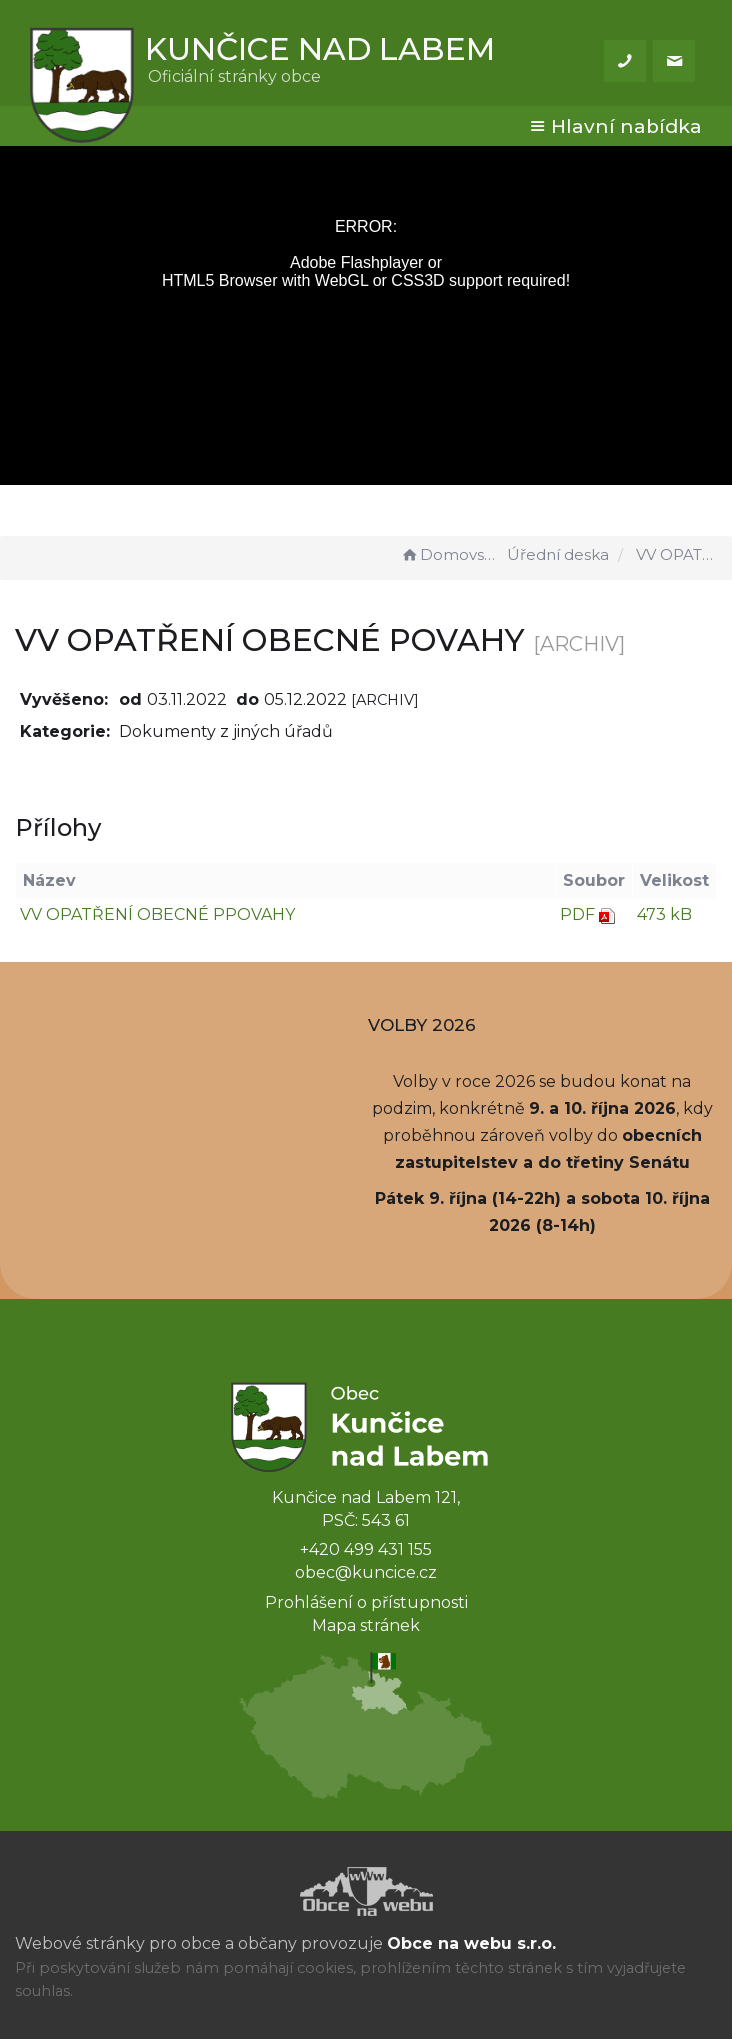 This screenshot has height=2039, width=732. Describe the element at coordinates (157, 914) in the screenshot. I see `VV OPATŘENÍ OBECNÉ PPOVAHY` at that location.